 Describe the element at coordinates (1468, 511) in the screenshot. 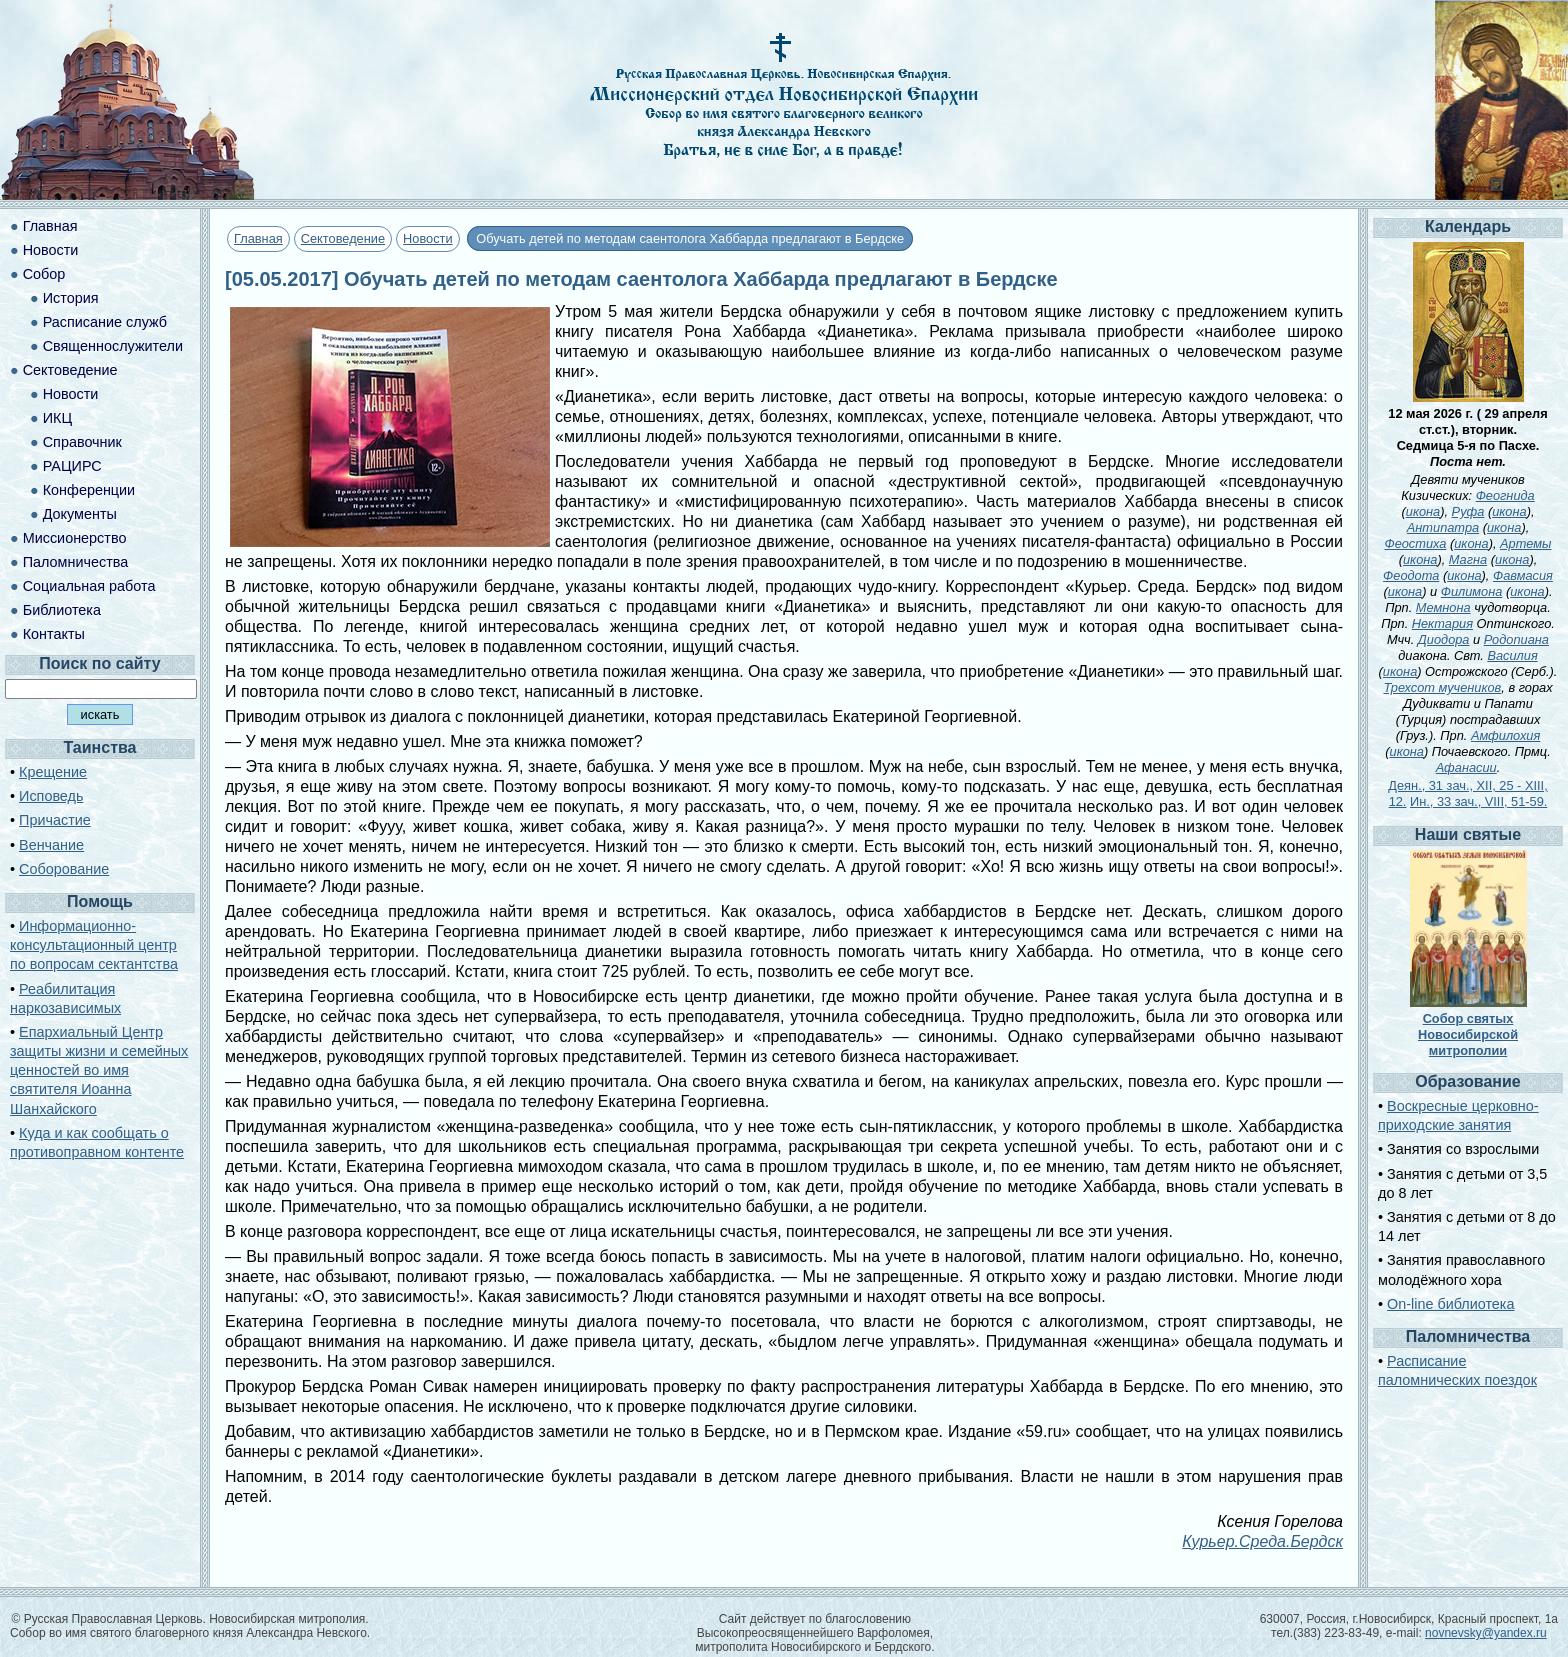

I see `Руфа` at that location.